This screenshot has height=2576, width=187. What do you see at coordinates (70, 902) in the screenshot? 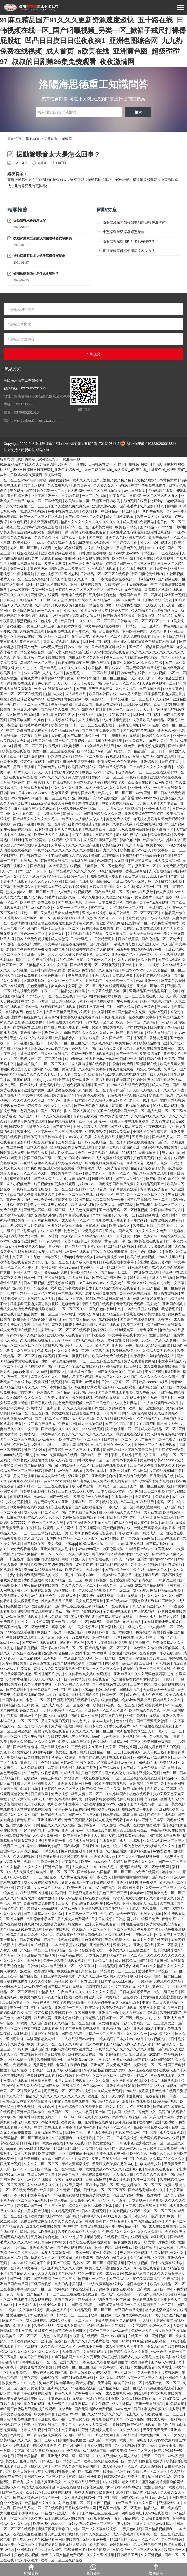
I see `国产在线小视频` at bounding box center [70, 902].